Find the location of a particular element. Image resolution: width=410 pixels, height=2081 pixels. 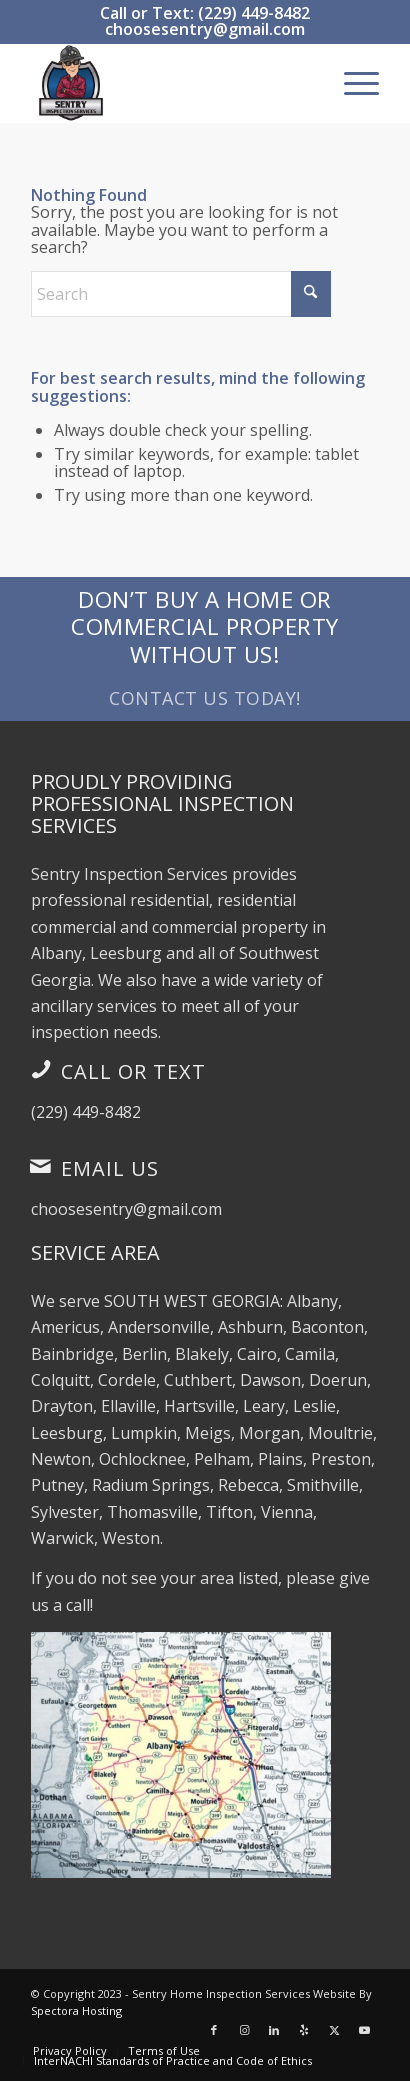

[Search] is located at coordinates (181, 294).